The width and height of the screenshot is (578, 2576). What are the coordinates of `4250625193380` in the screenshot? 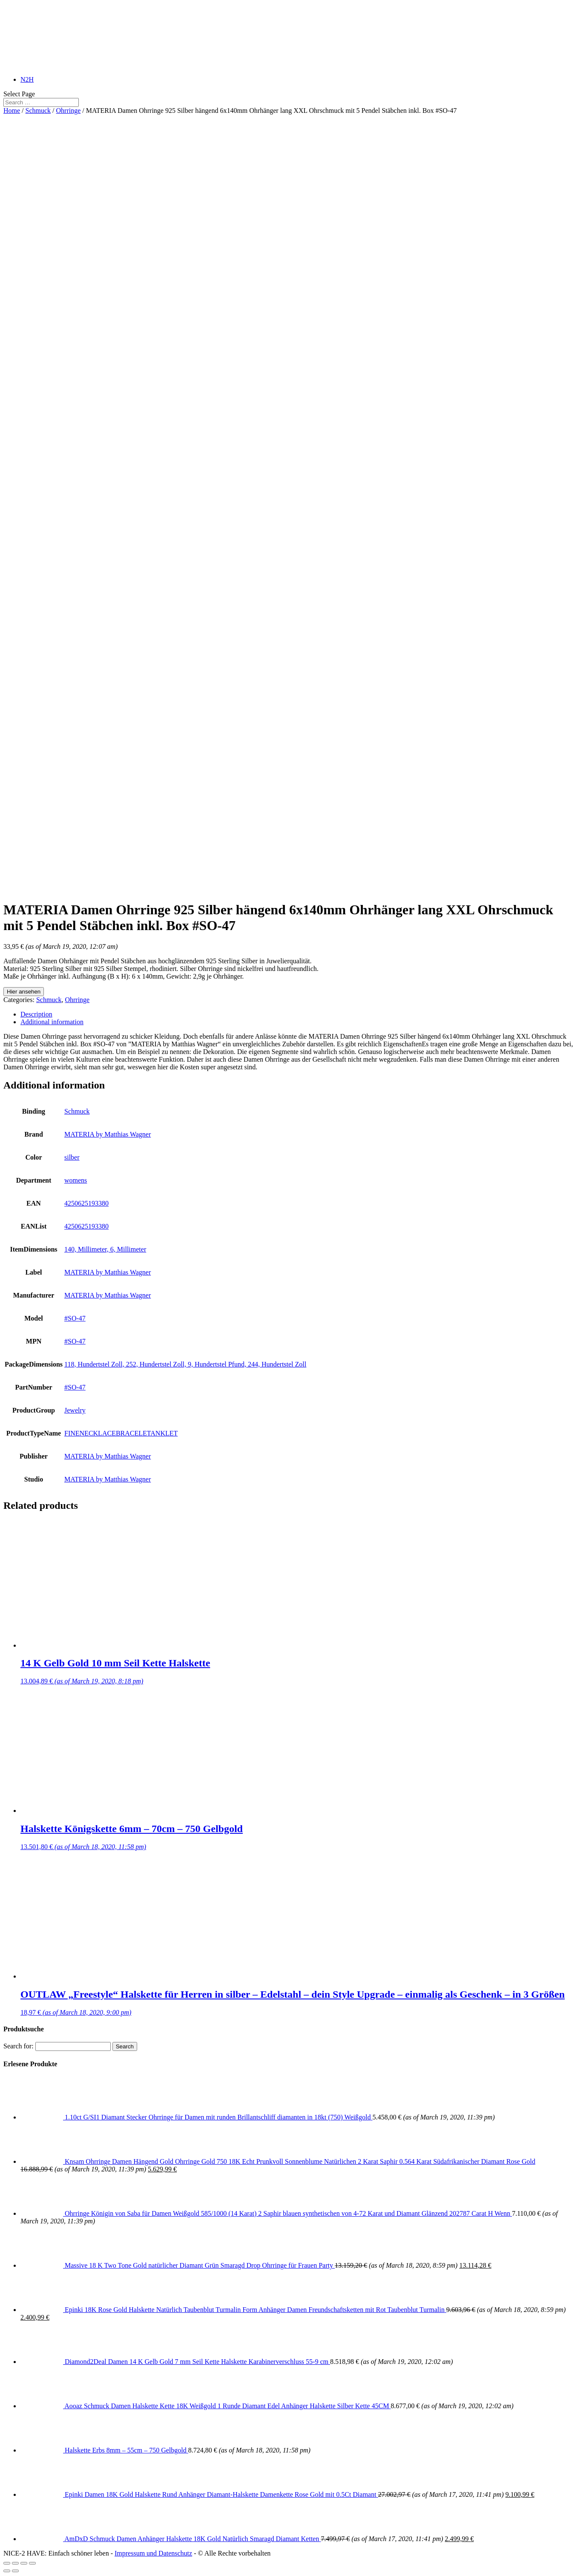 It's located at (86, 1203).